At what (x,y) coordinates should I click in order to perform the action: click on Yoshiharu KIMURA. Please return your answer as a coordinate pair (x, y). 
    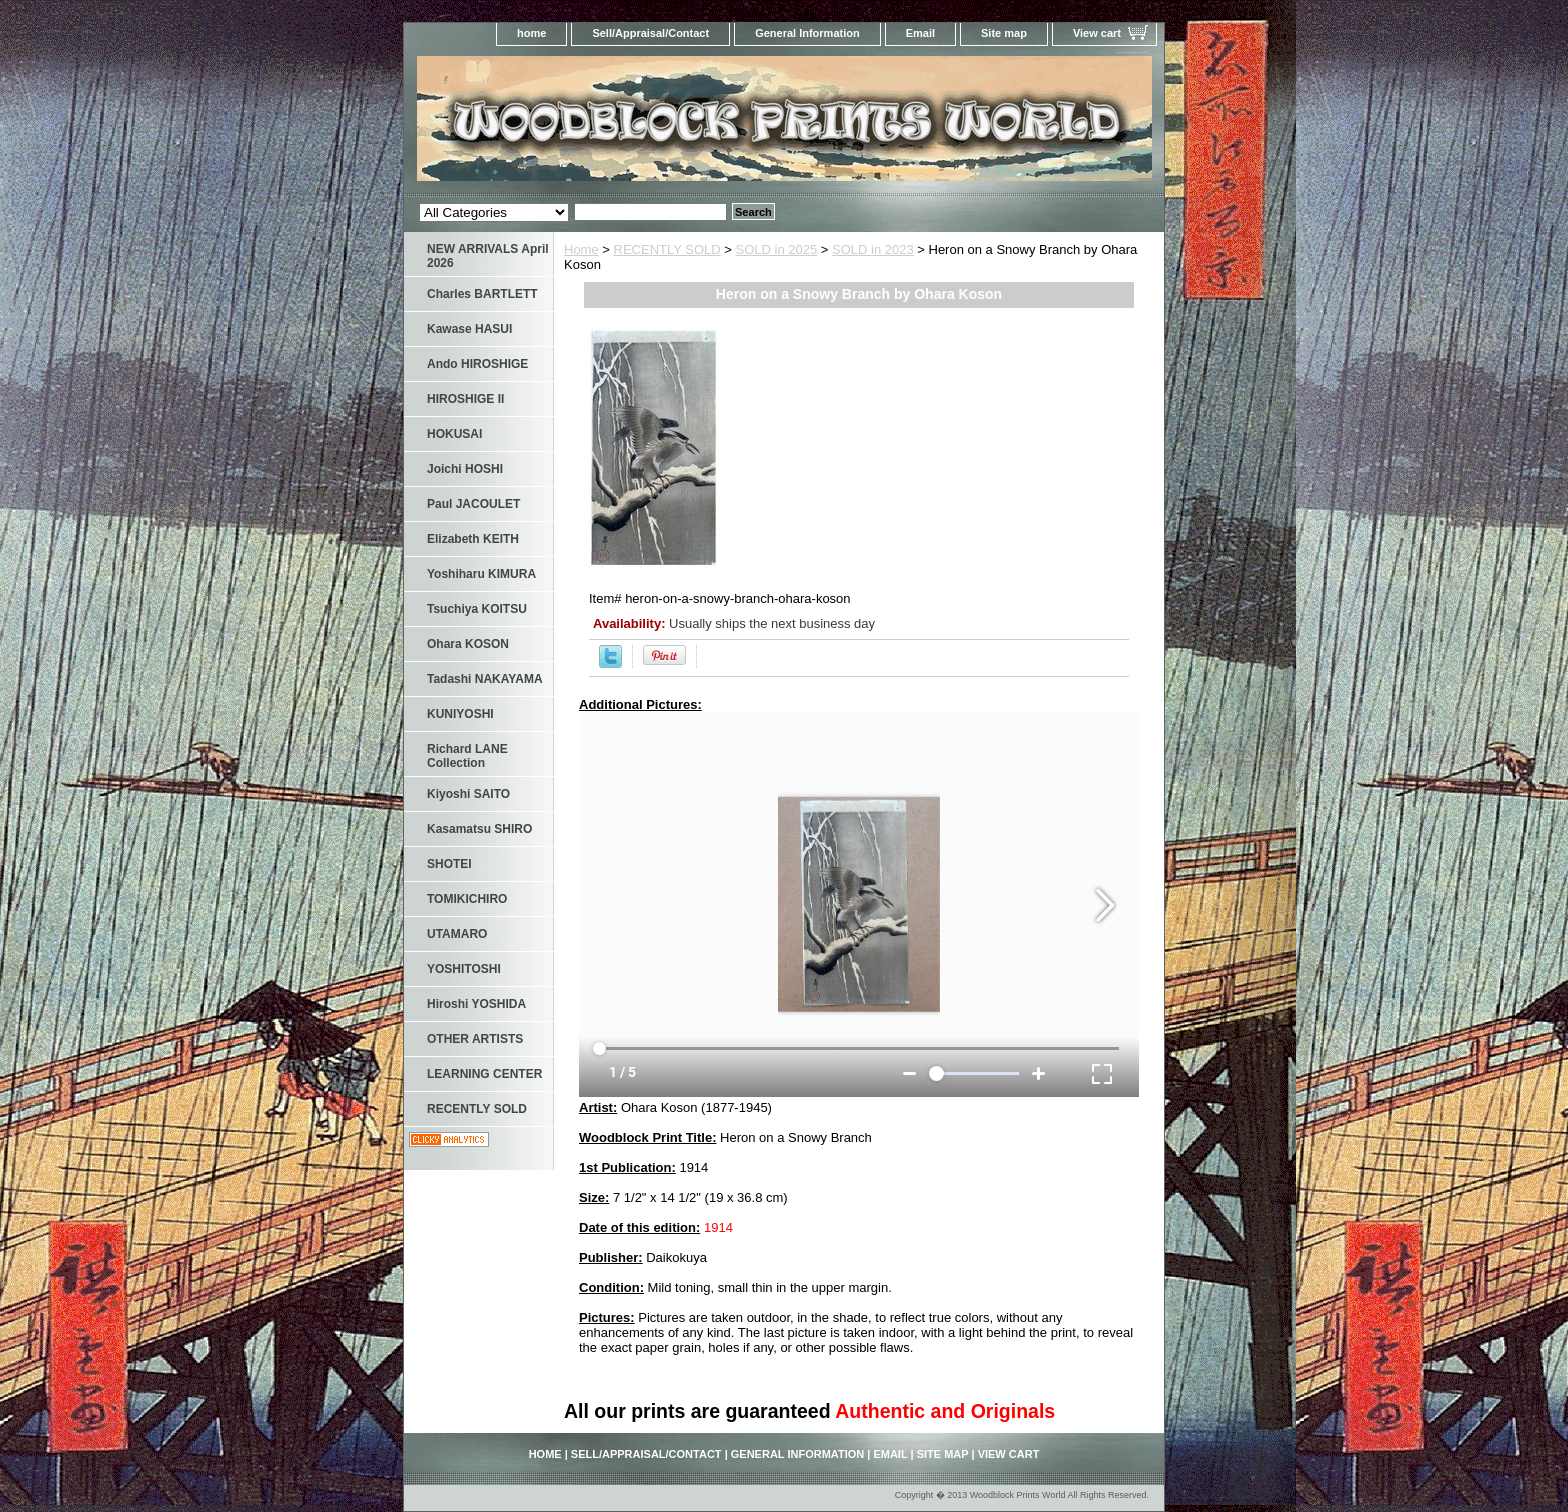
    Looking at the image, I should click on (481, 574).